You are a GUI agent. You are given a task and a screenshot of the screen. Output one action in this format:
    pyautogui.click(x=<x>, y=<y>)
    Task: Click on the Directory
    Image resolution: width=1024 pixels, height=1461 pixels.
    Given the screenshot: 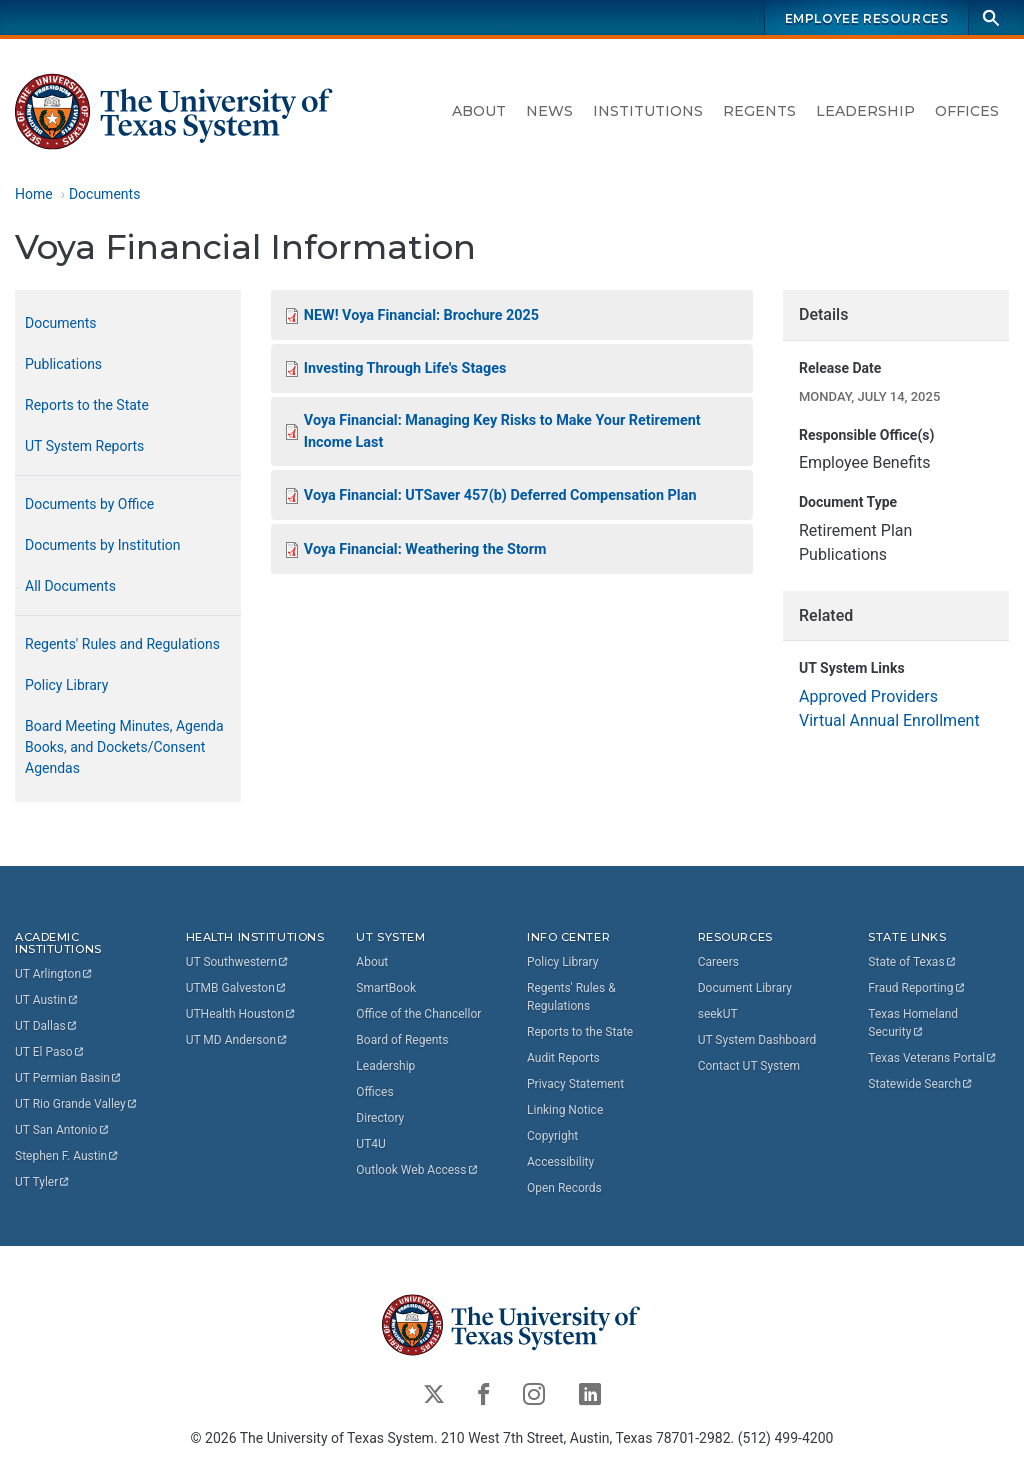 What is the action you would take?
    pyautogui.click(x=380, y=1118)
    